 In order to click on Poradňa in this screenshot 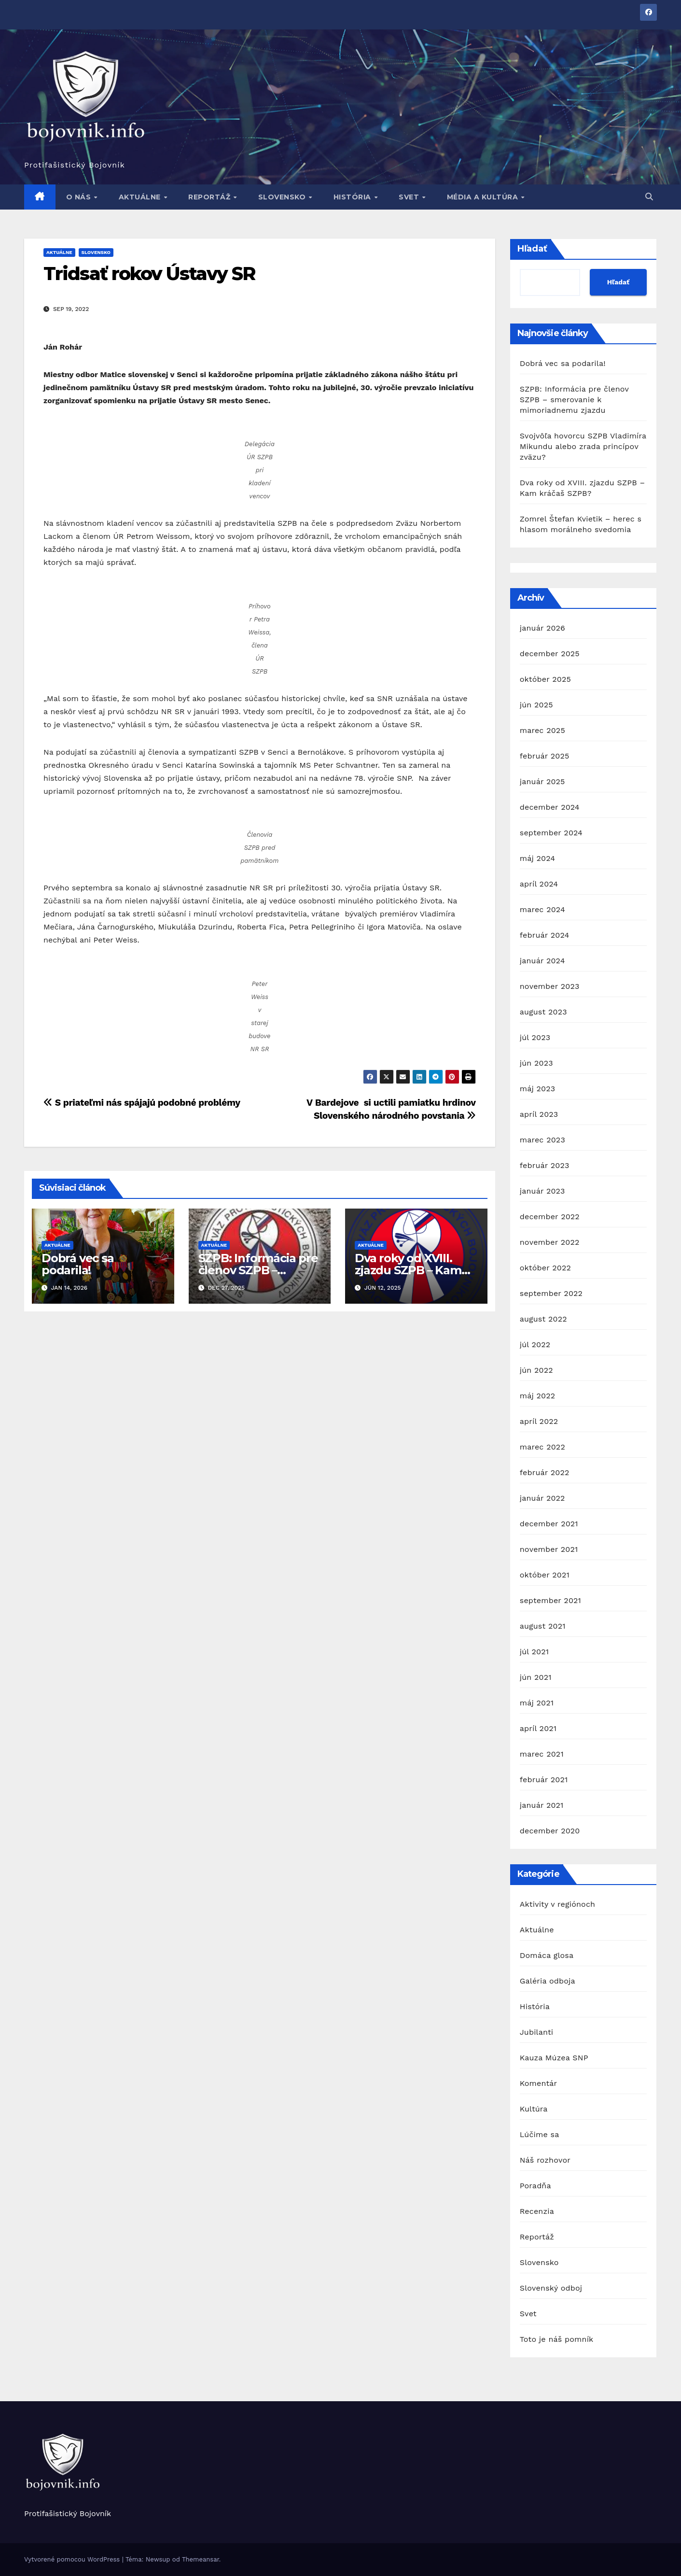, I will do `click(535, 2185)`.